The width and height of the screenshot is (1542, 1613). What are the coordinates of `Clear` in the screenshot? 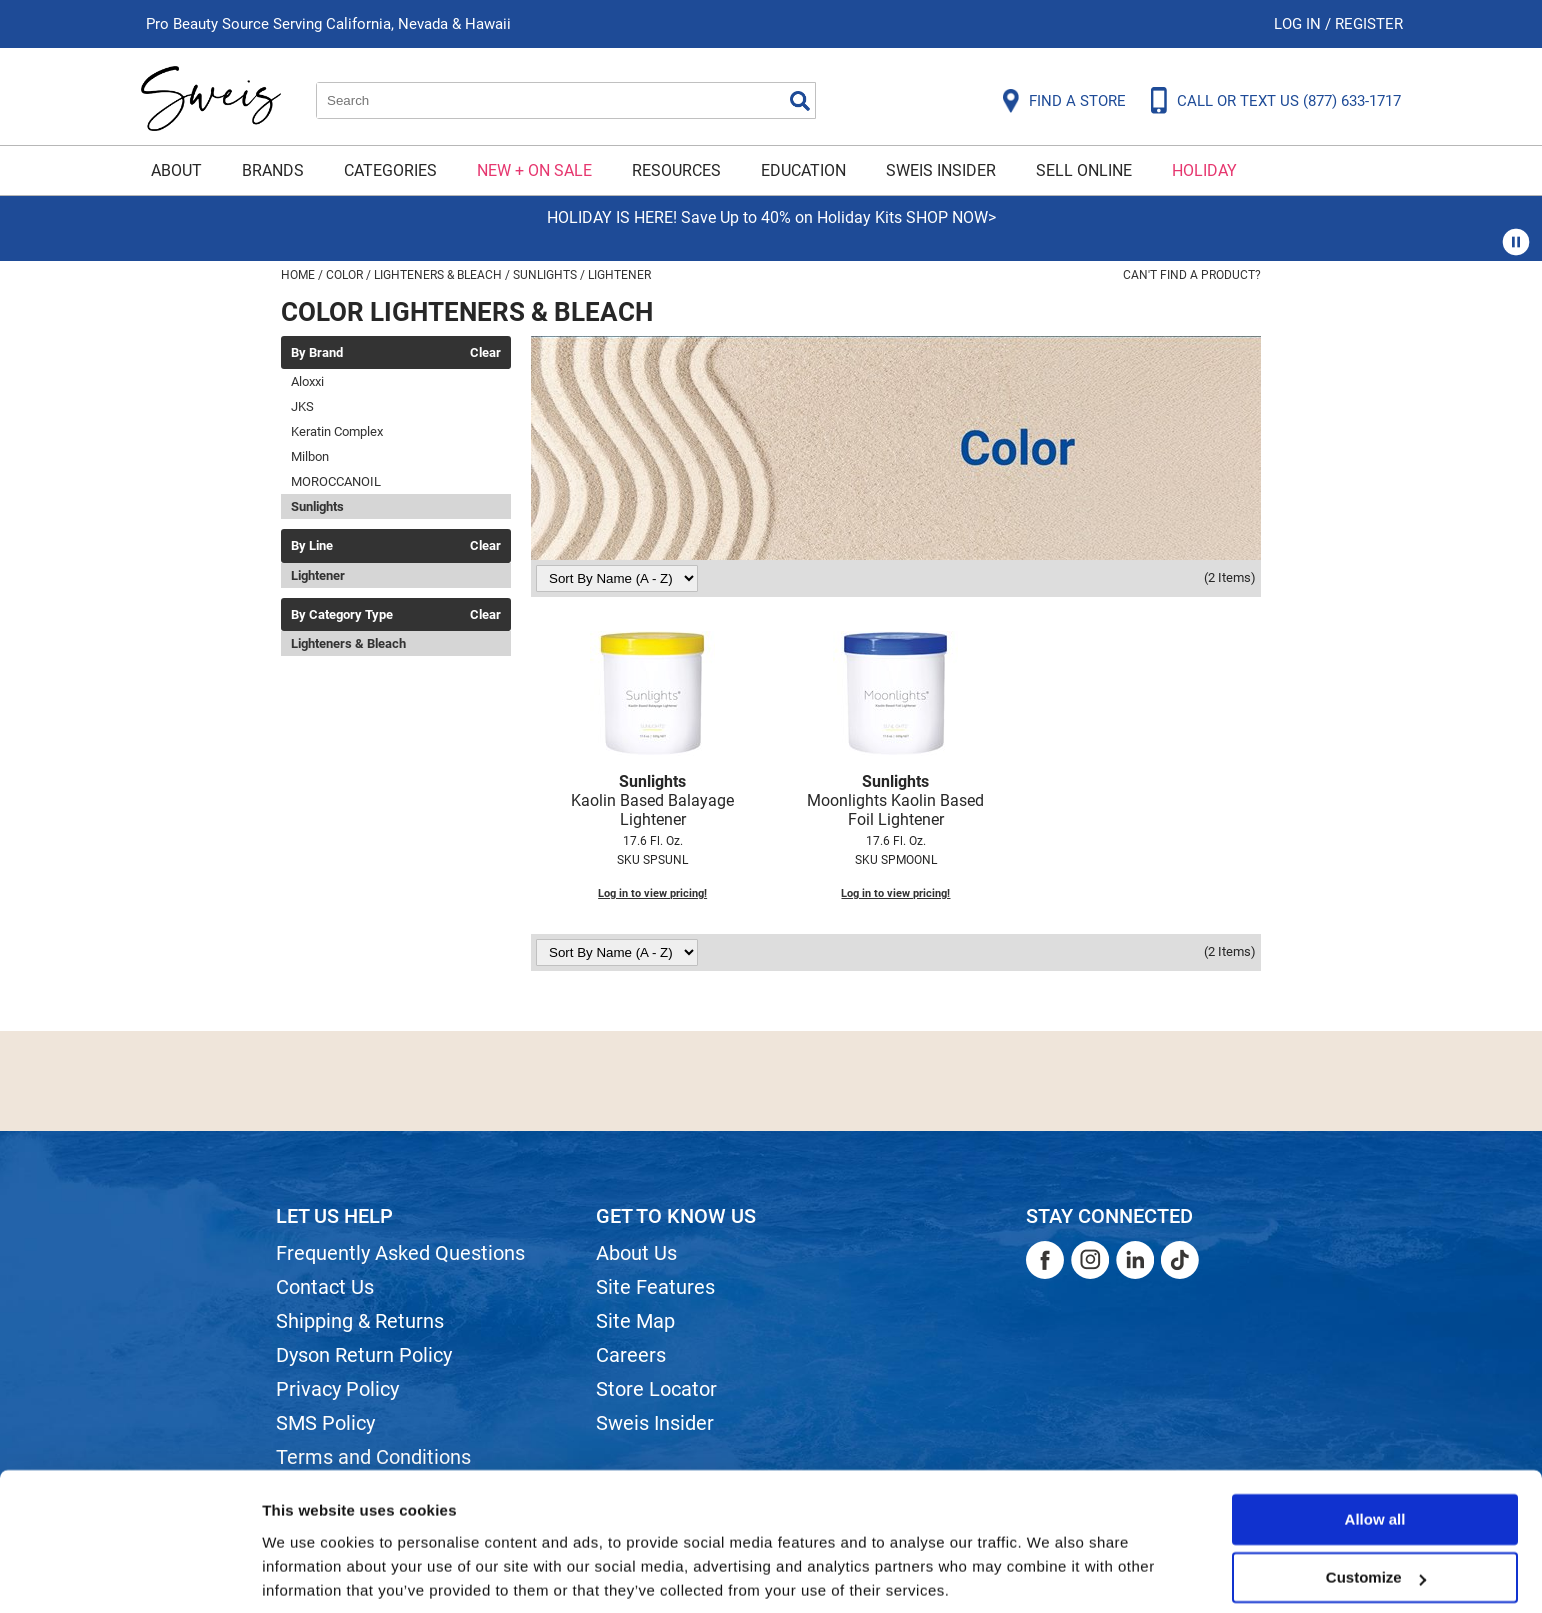 It's located at (485, 353).